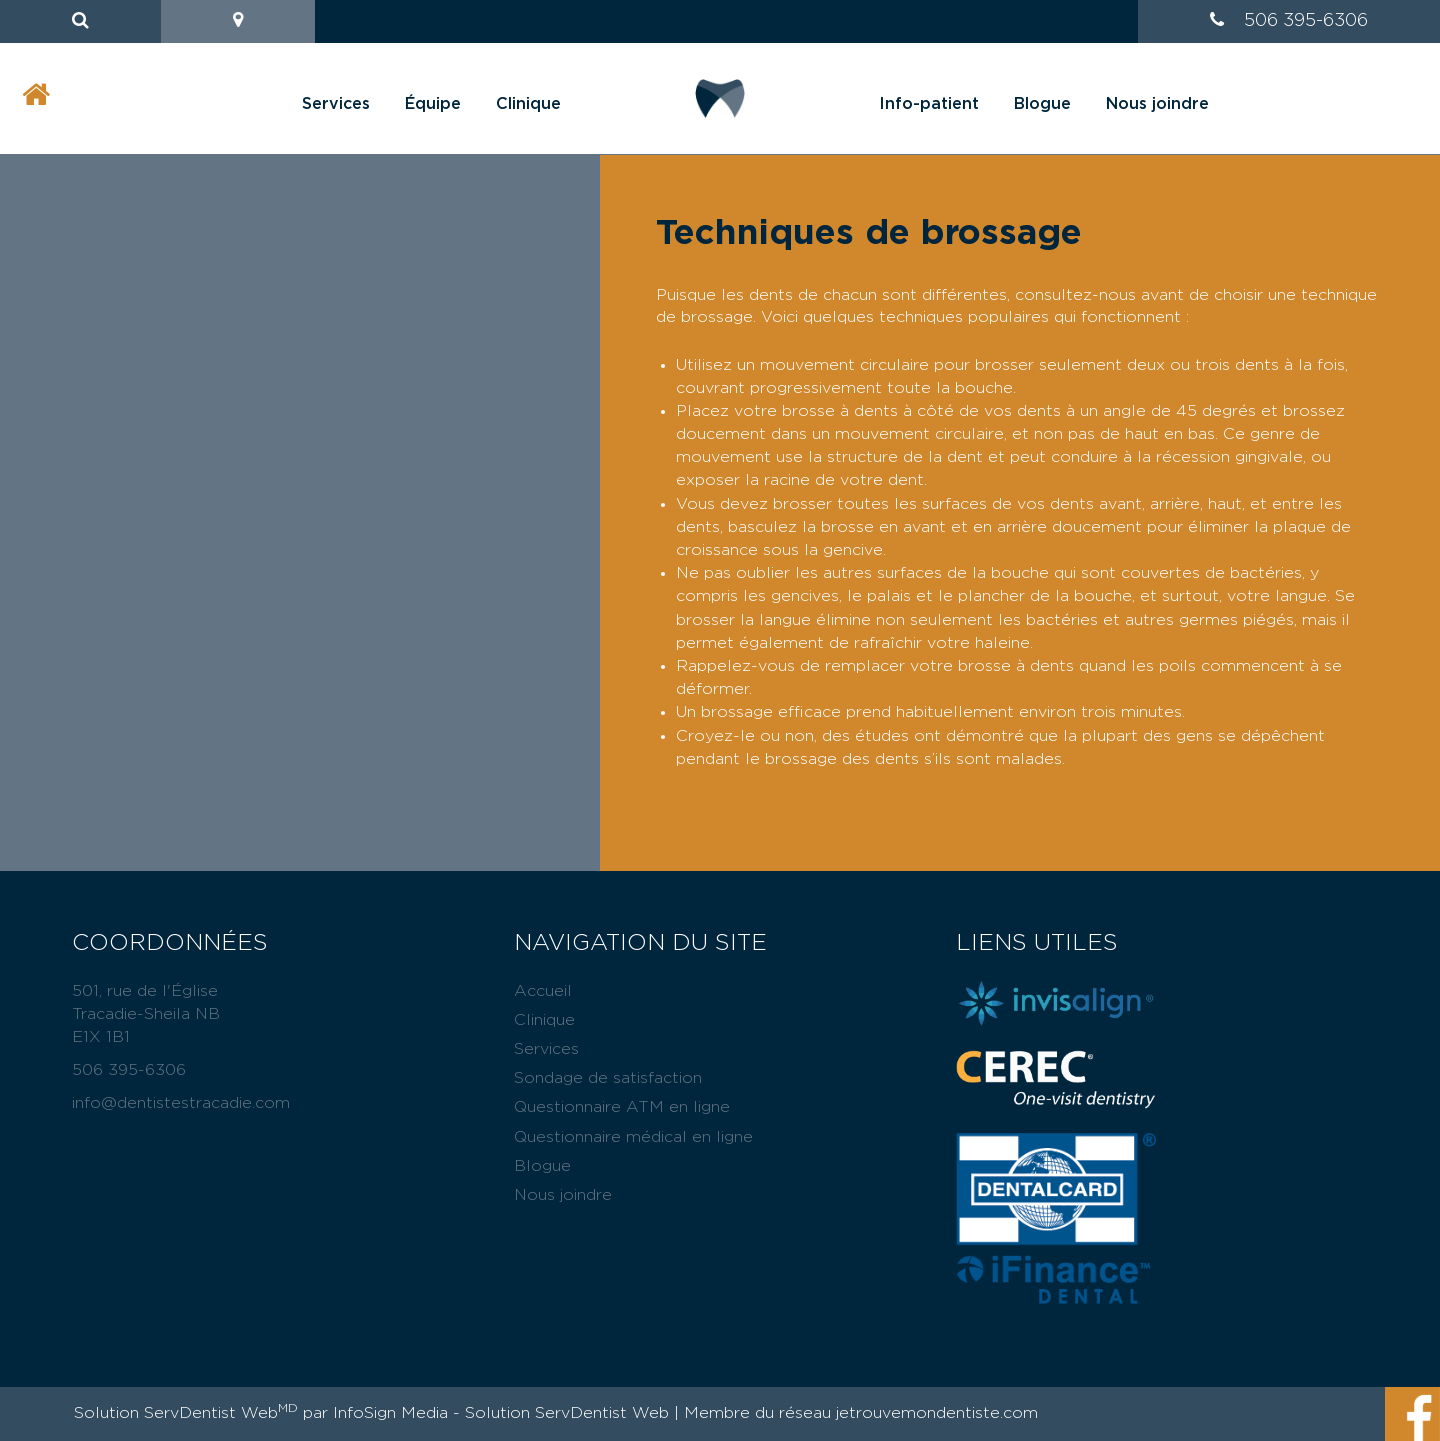  Describe the element at coordinates (622, 1107) in the screenshot. I see `Questionnaire ATM en ligne` at that location.